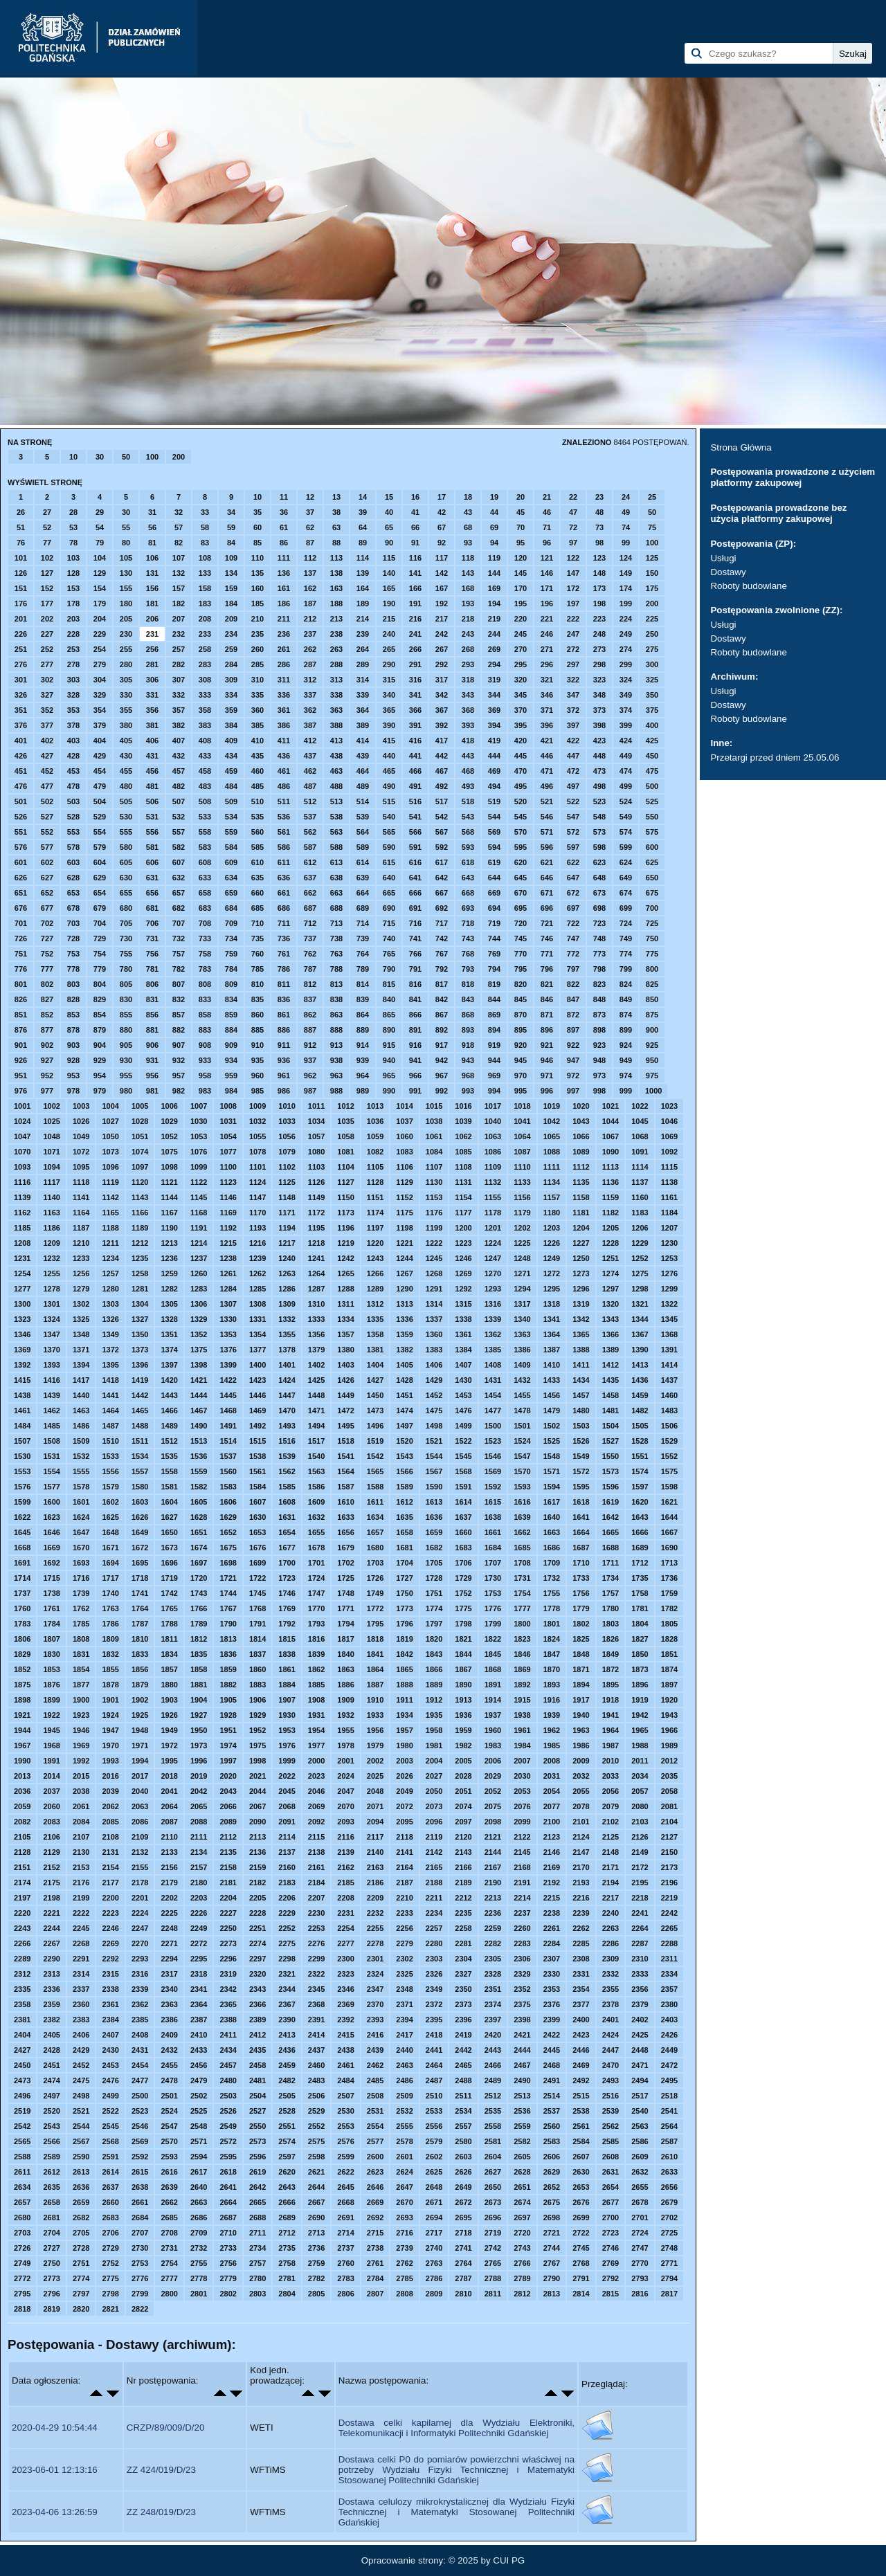 This screenshot has width=886, height=2576. I want to click on 745, so click(520, 938).